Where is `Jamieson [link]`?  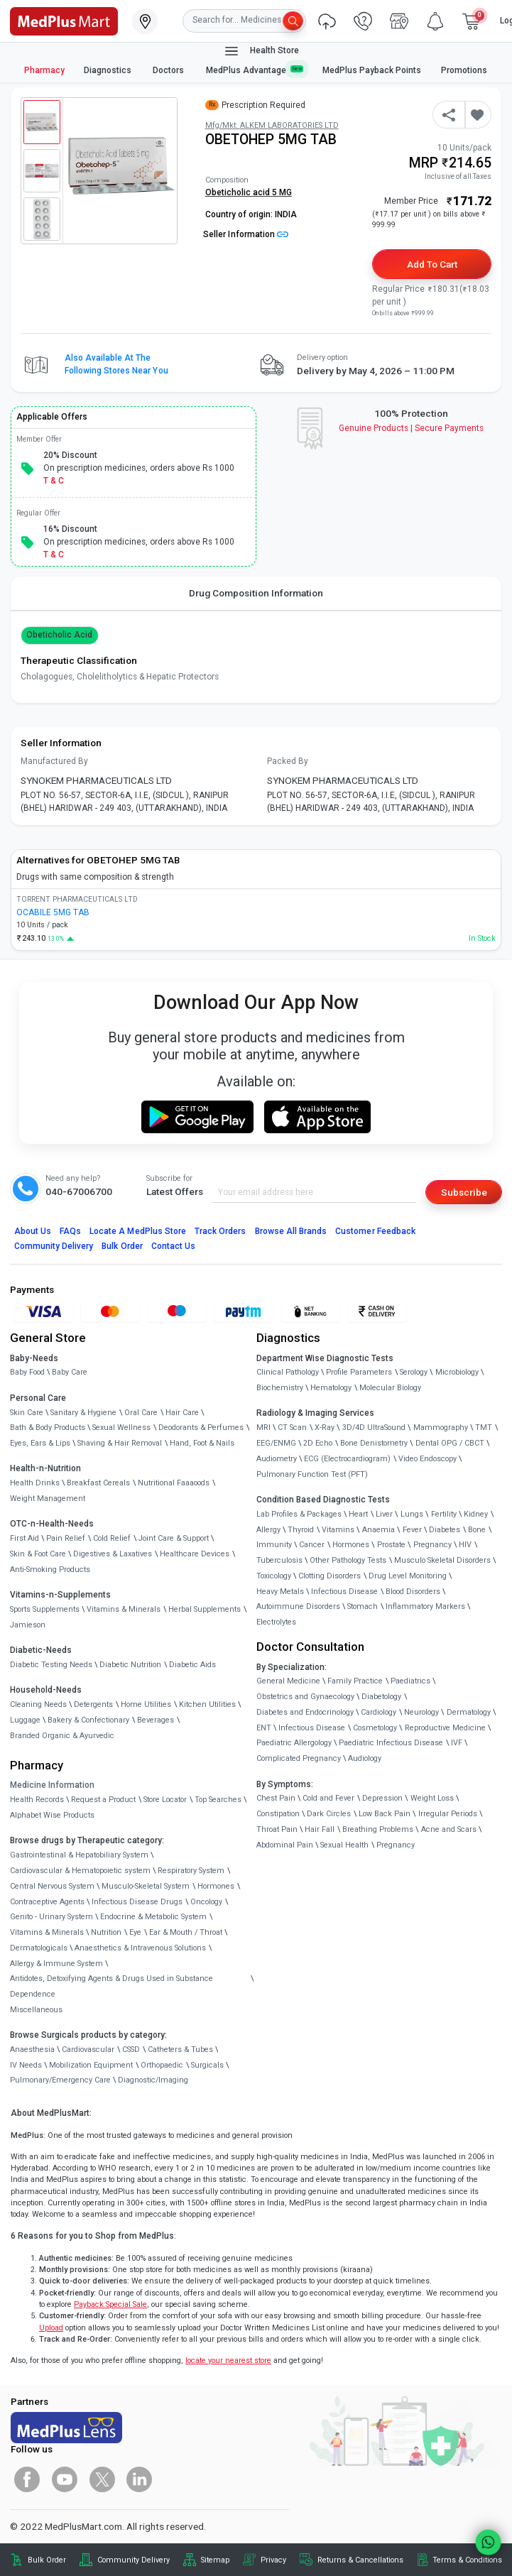 Jamieson [link] is located at coordinates (27, 1625).